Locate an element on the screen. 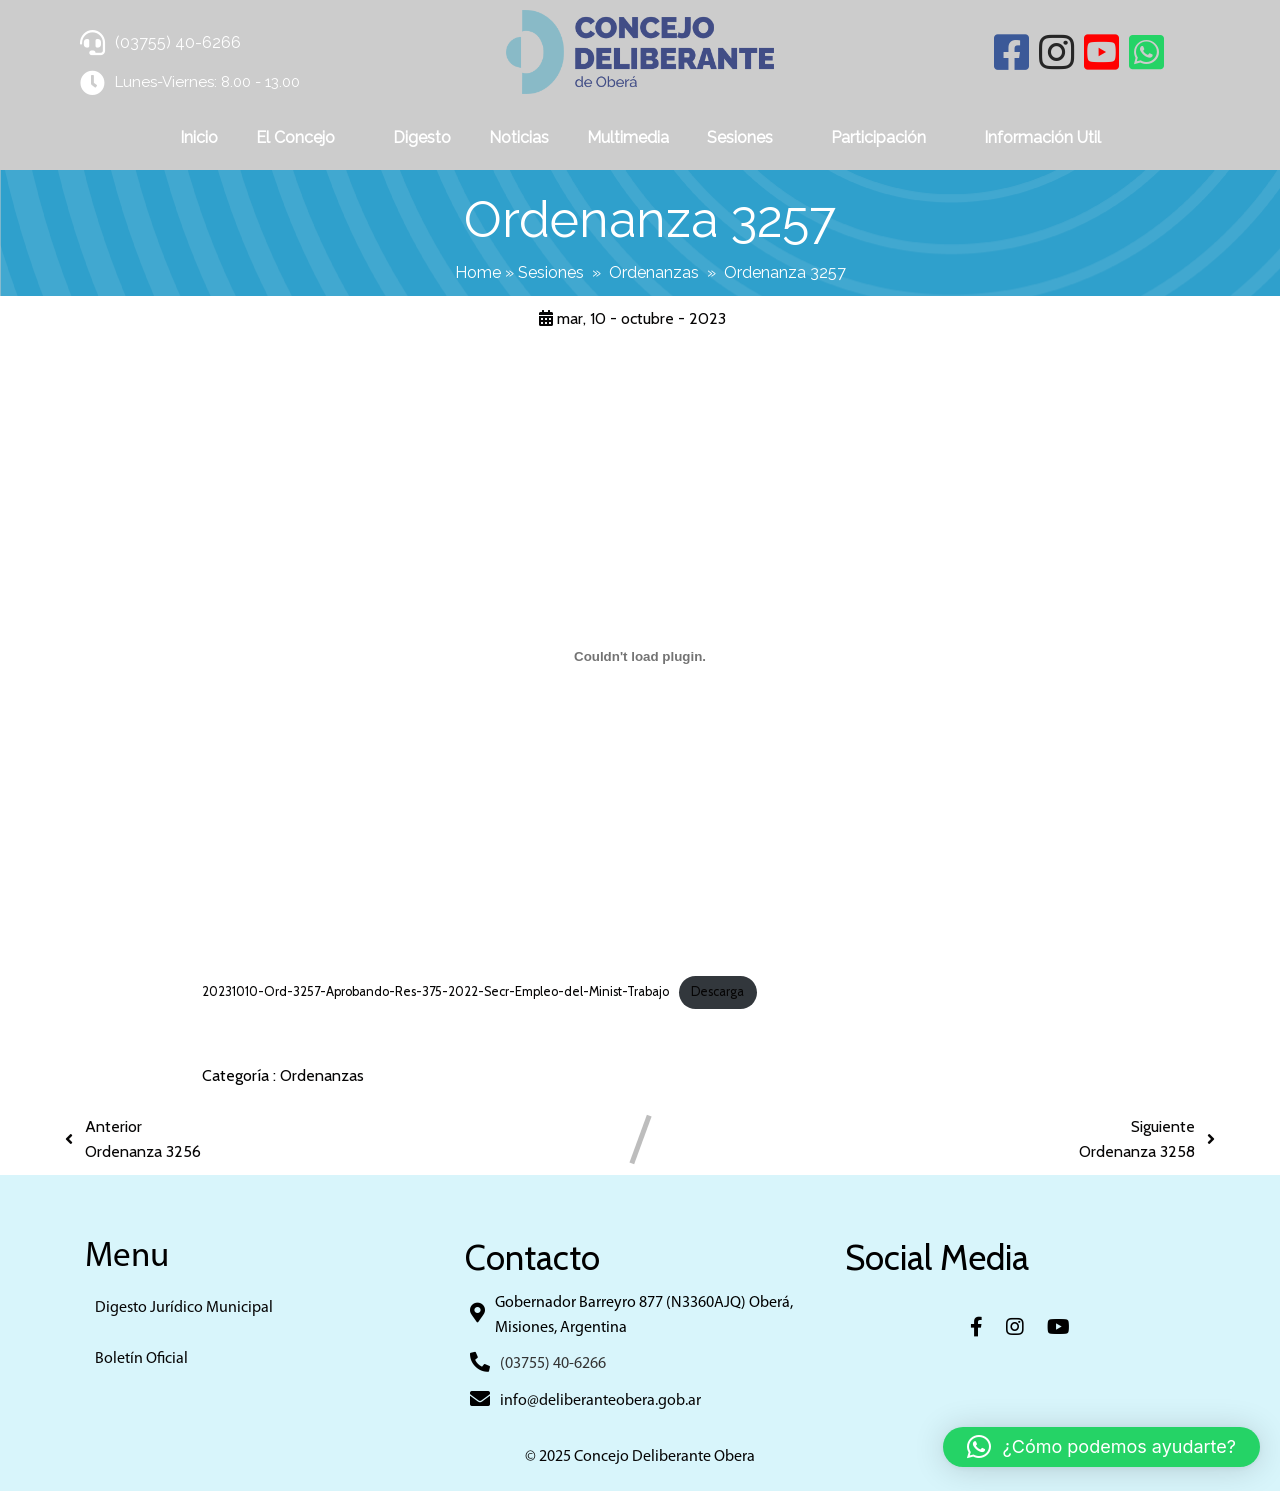  [Incrustado de 20231010-Ord-3257-Aprobando-Res-375-2022-Secr-Empleo-del-Minist-Trabajo.] is located at coordinates (640, 656).